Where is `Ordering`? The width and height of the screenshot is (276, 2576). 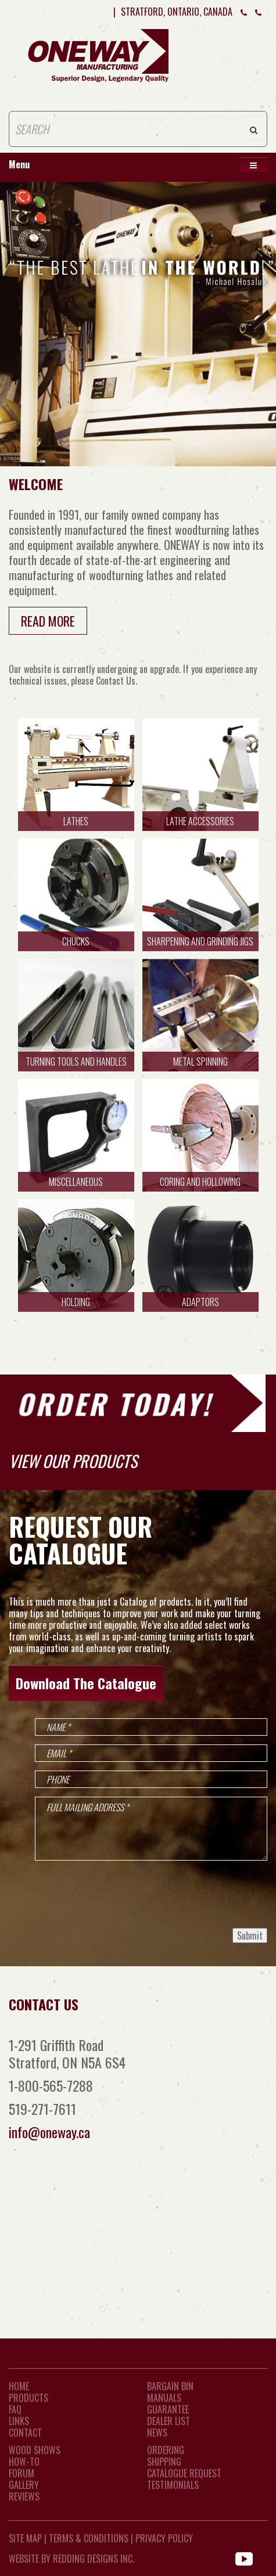 Ordering is located at coordinates (165, 2450).